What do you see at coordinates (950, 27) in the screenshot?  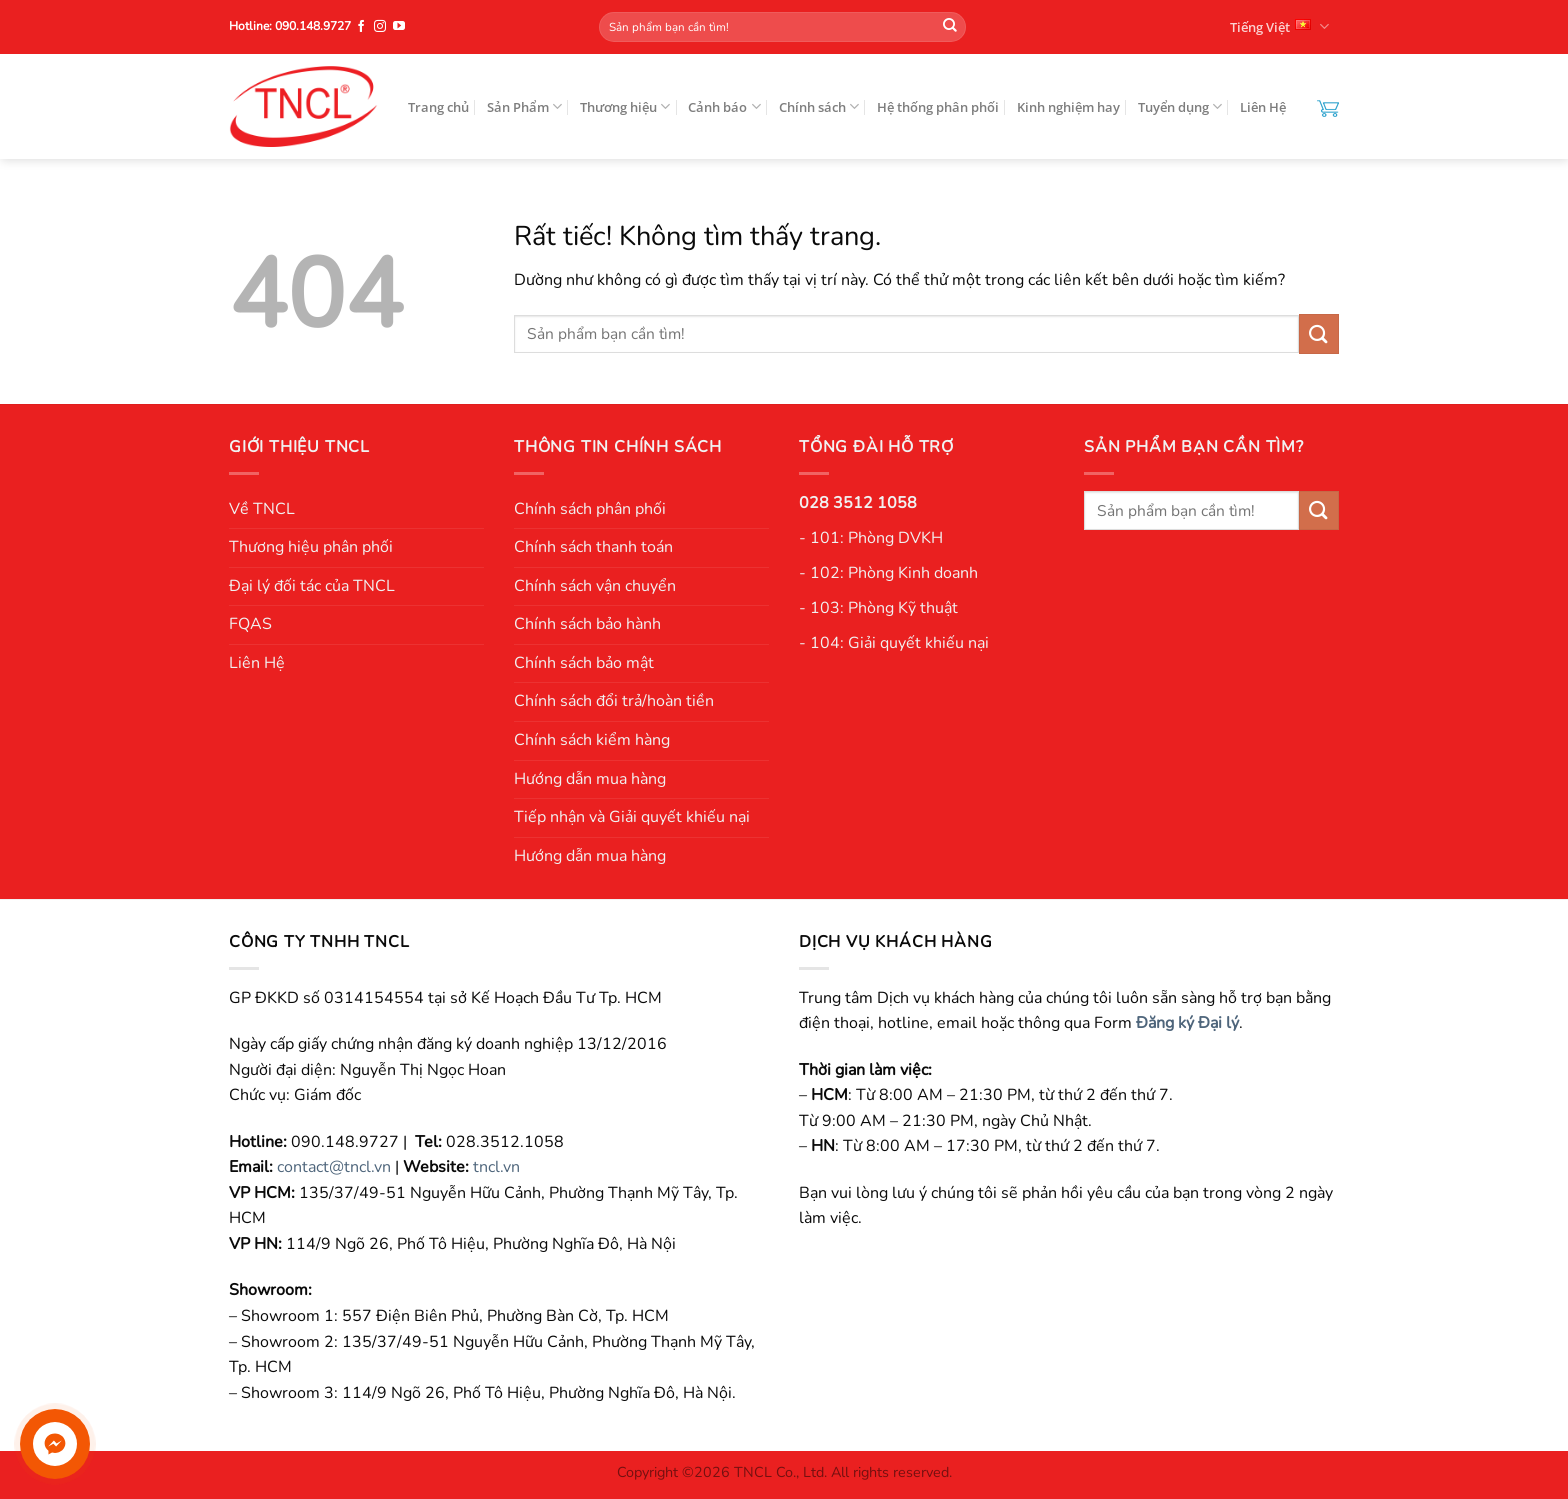 I see `[Gửi]` at bounding box center [950, 27].